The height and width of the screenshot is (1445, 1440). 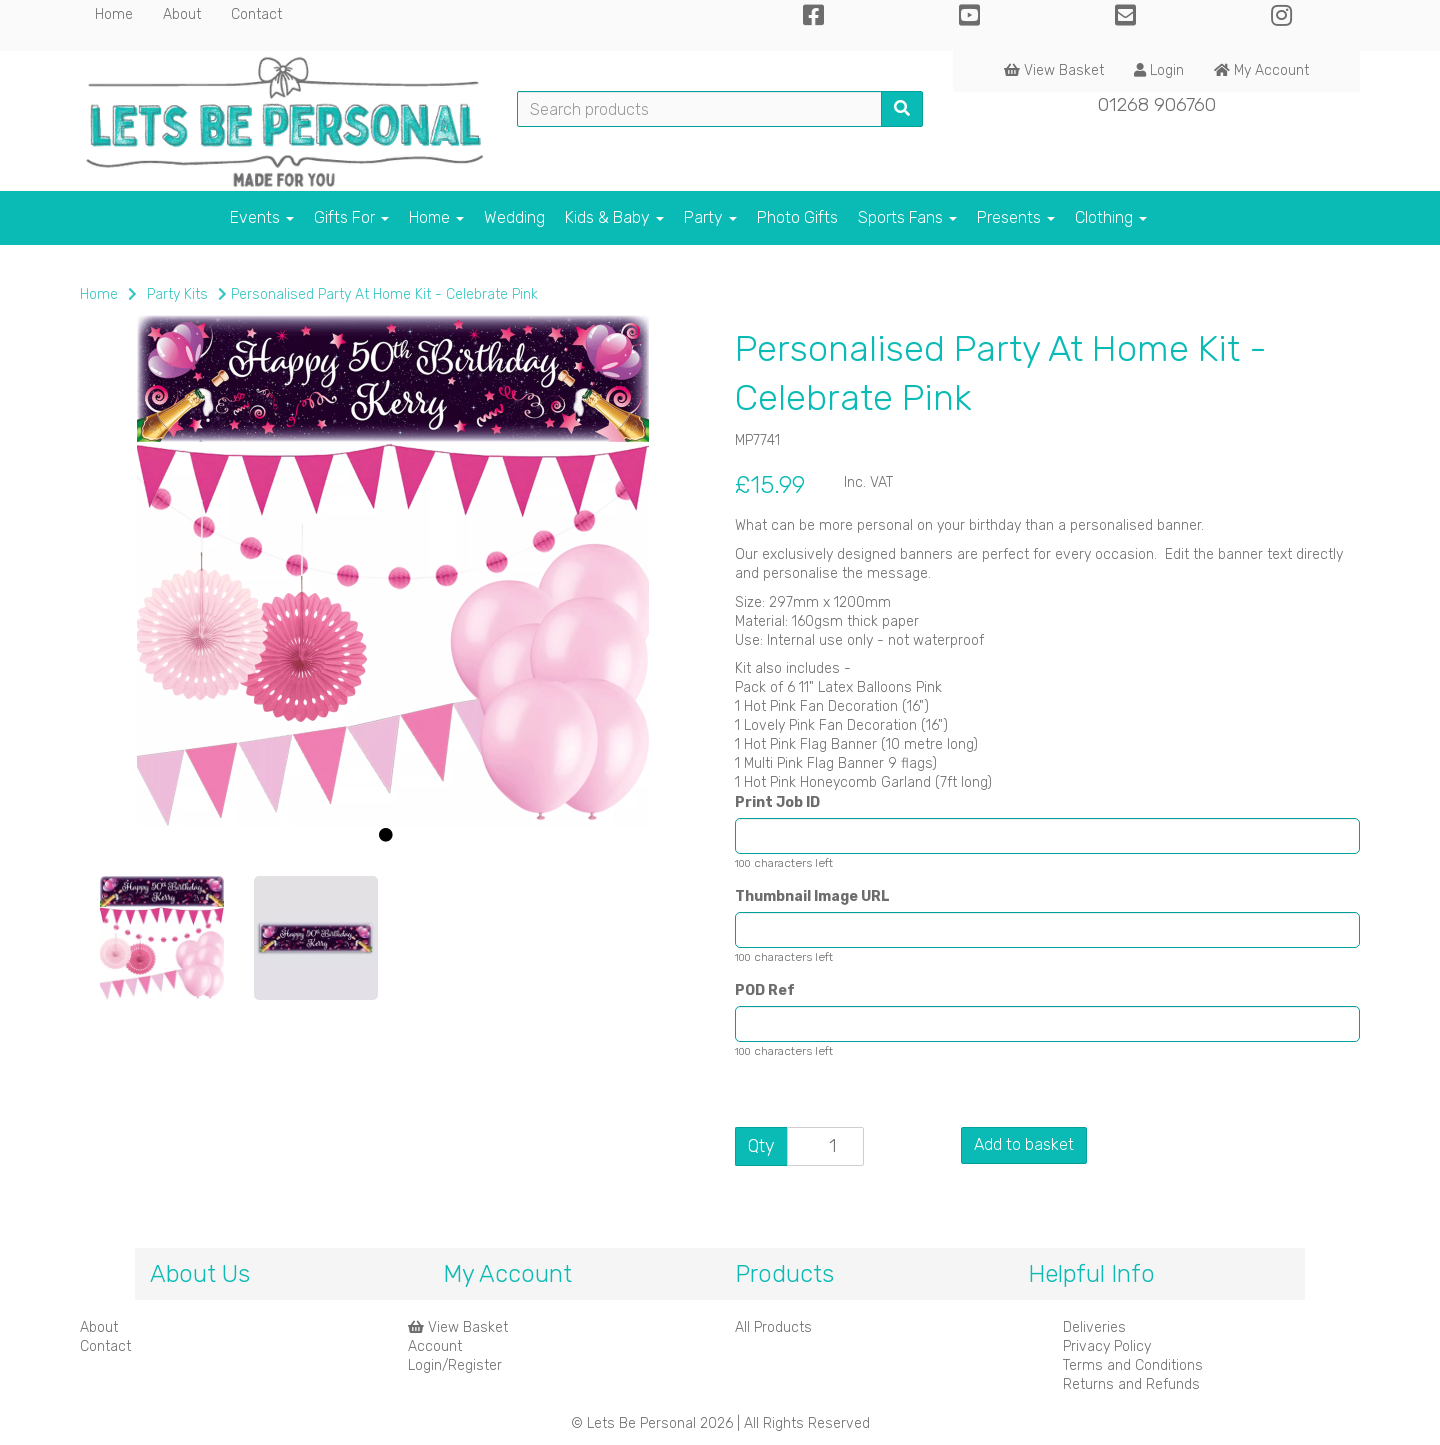 What do you see at coordinates (797, 217) in the screenshot?
I see `Photo Gifts` at bounding box center [797, 217].